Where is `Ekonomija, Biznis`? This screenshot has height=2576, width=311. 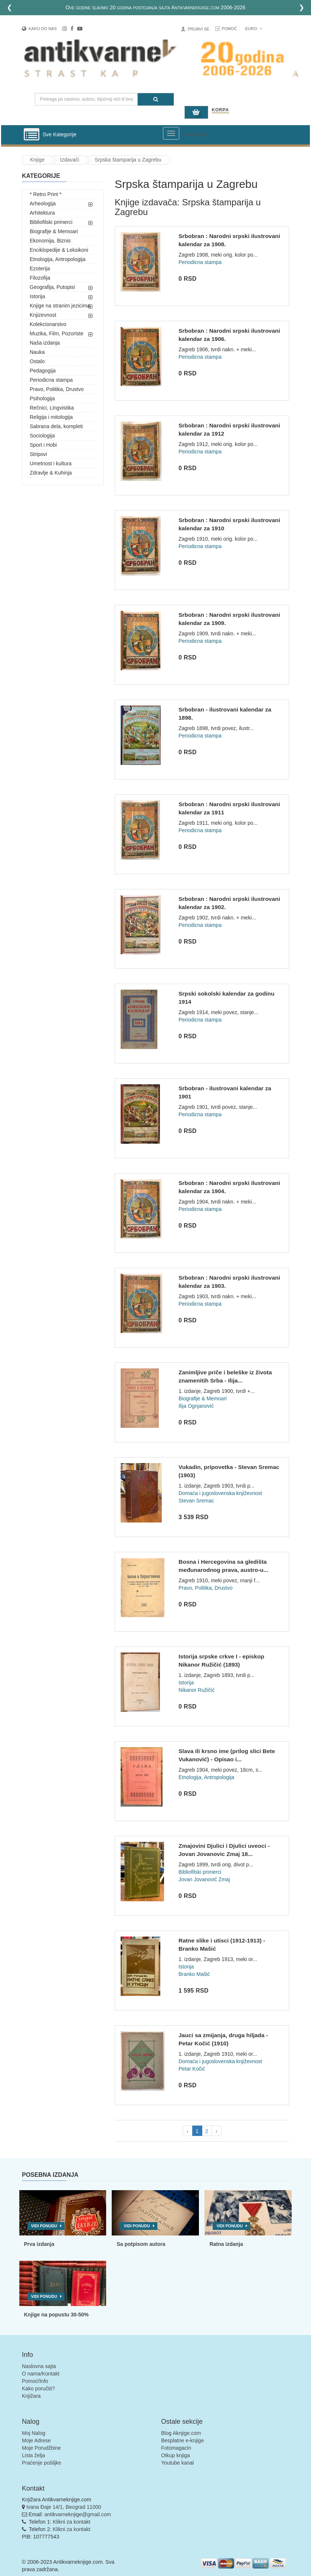
Ekonomija, Biznis is located at coordinates (50, 241).